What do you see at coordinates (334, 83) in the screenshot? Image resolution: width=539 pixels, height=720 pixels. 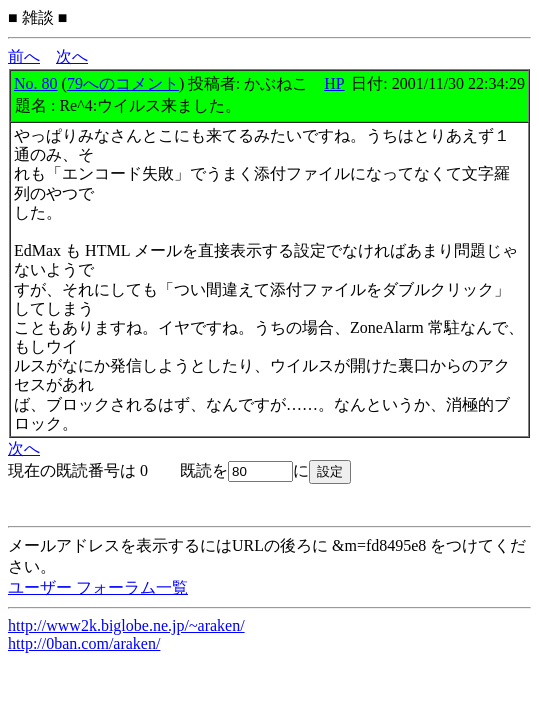 I see `HP` at bounding box center [334, 83].